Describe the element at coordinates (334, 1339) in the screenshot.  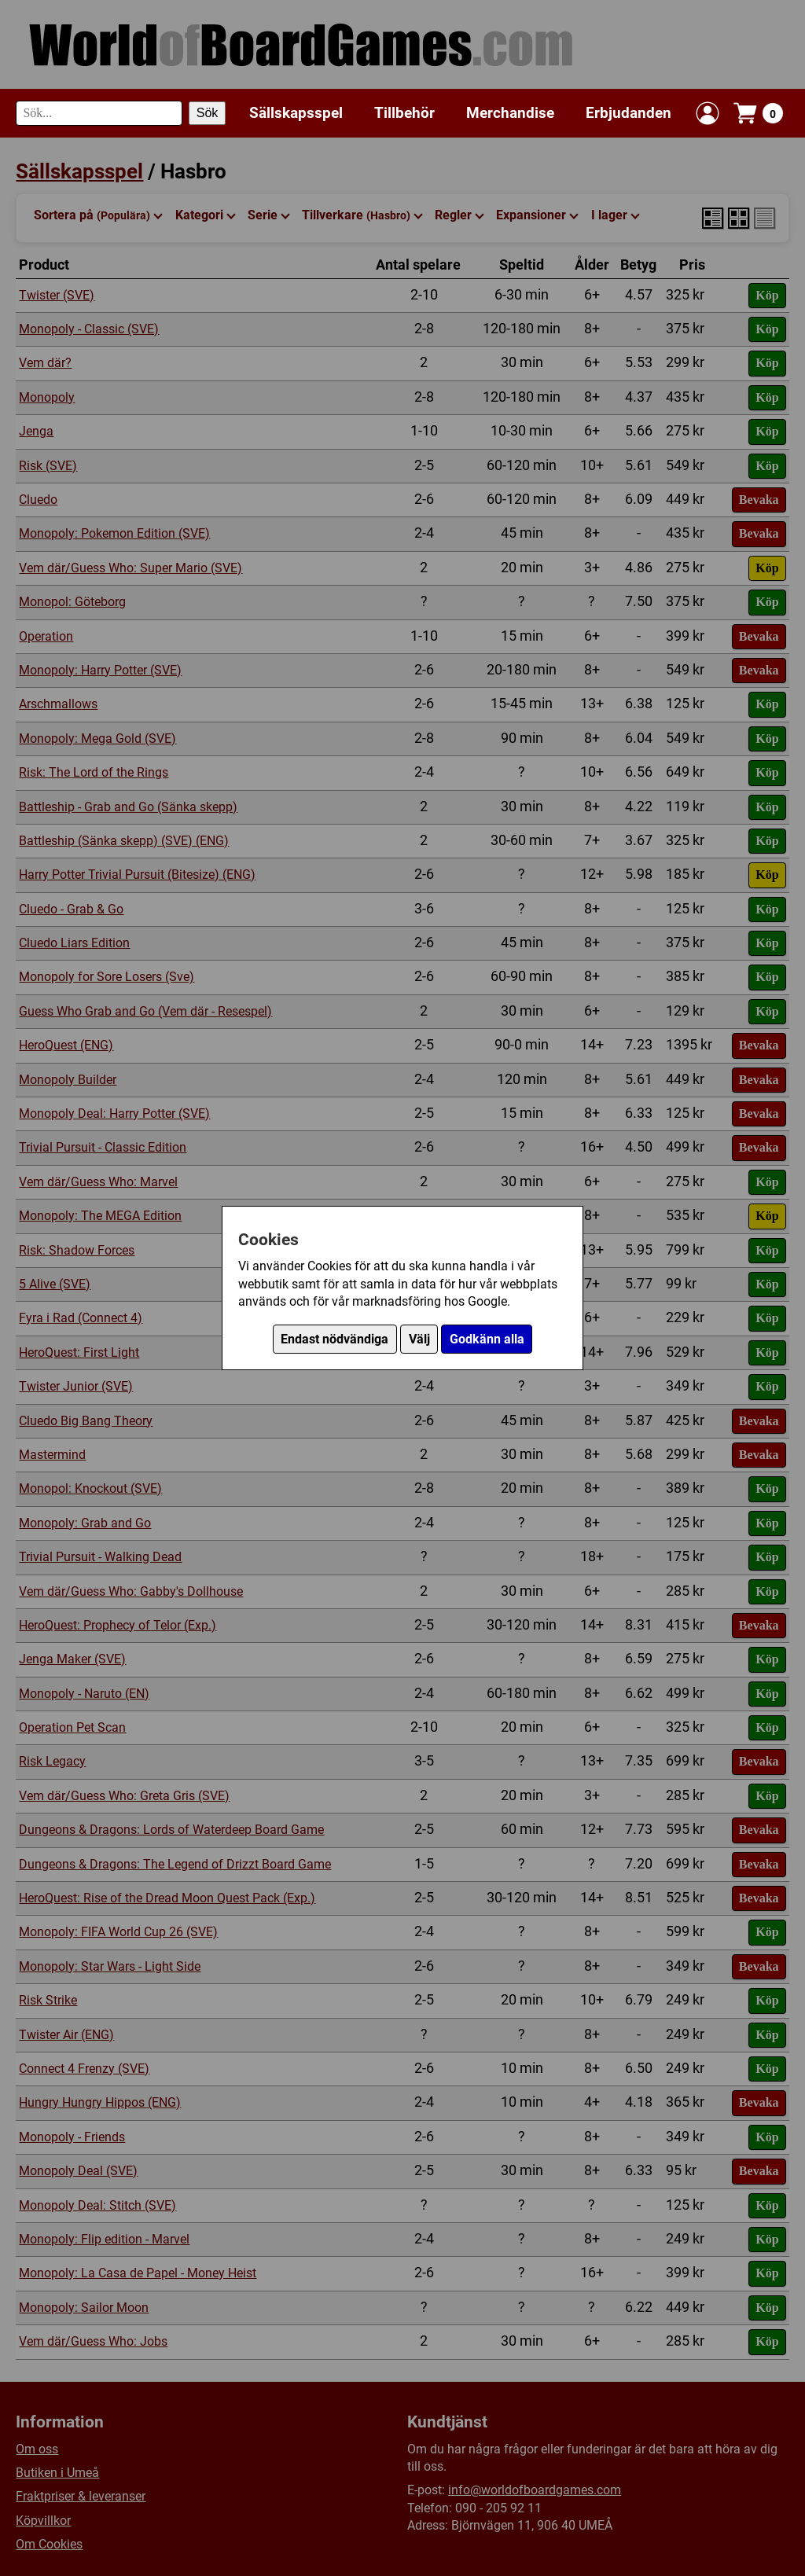
I see `Endast nödvändiga` at that location.